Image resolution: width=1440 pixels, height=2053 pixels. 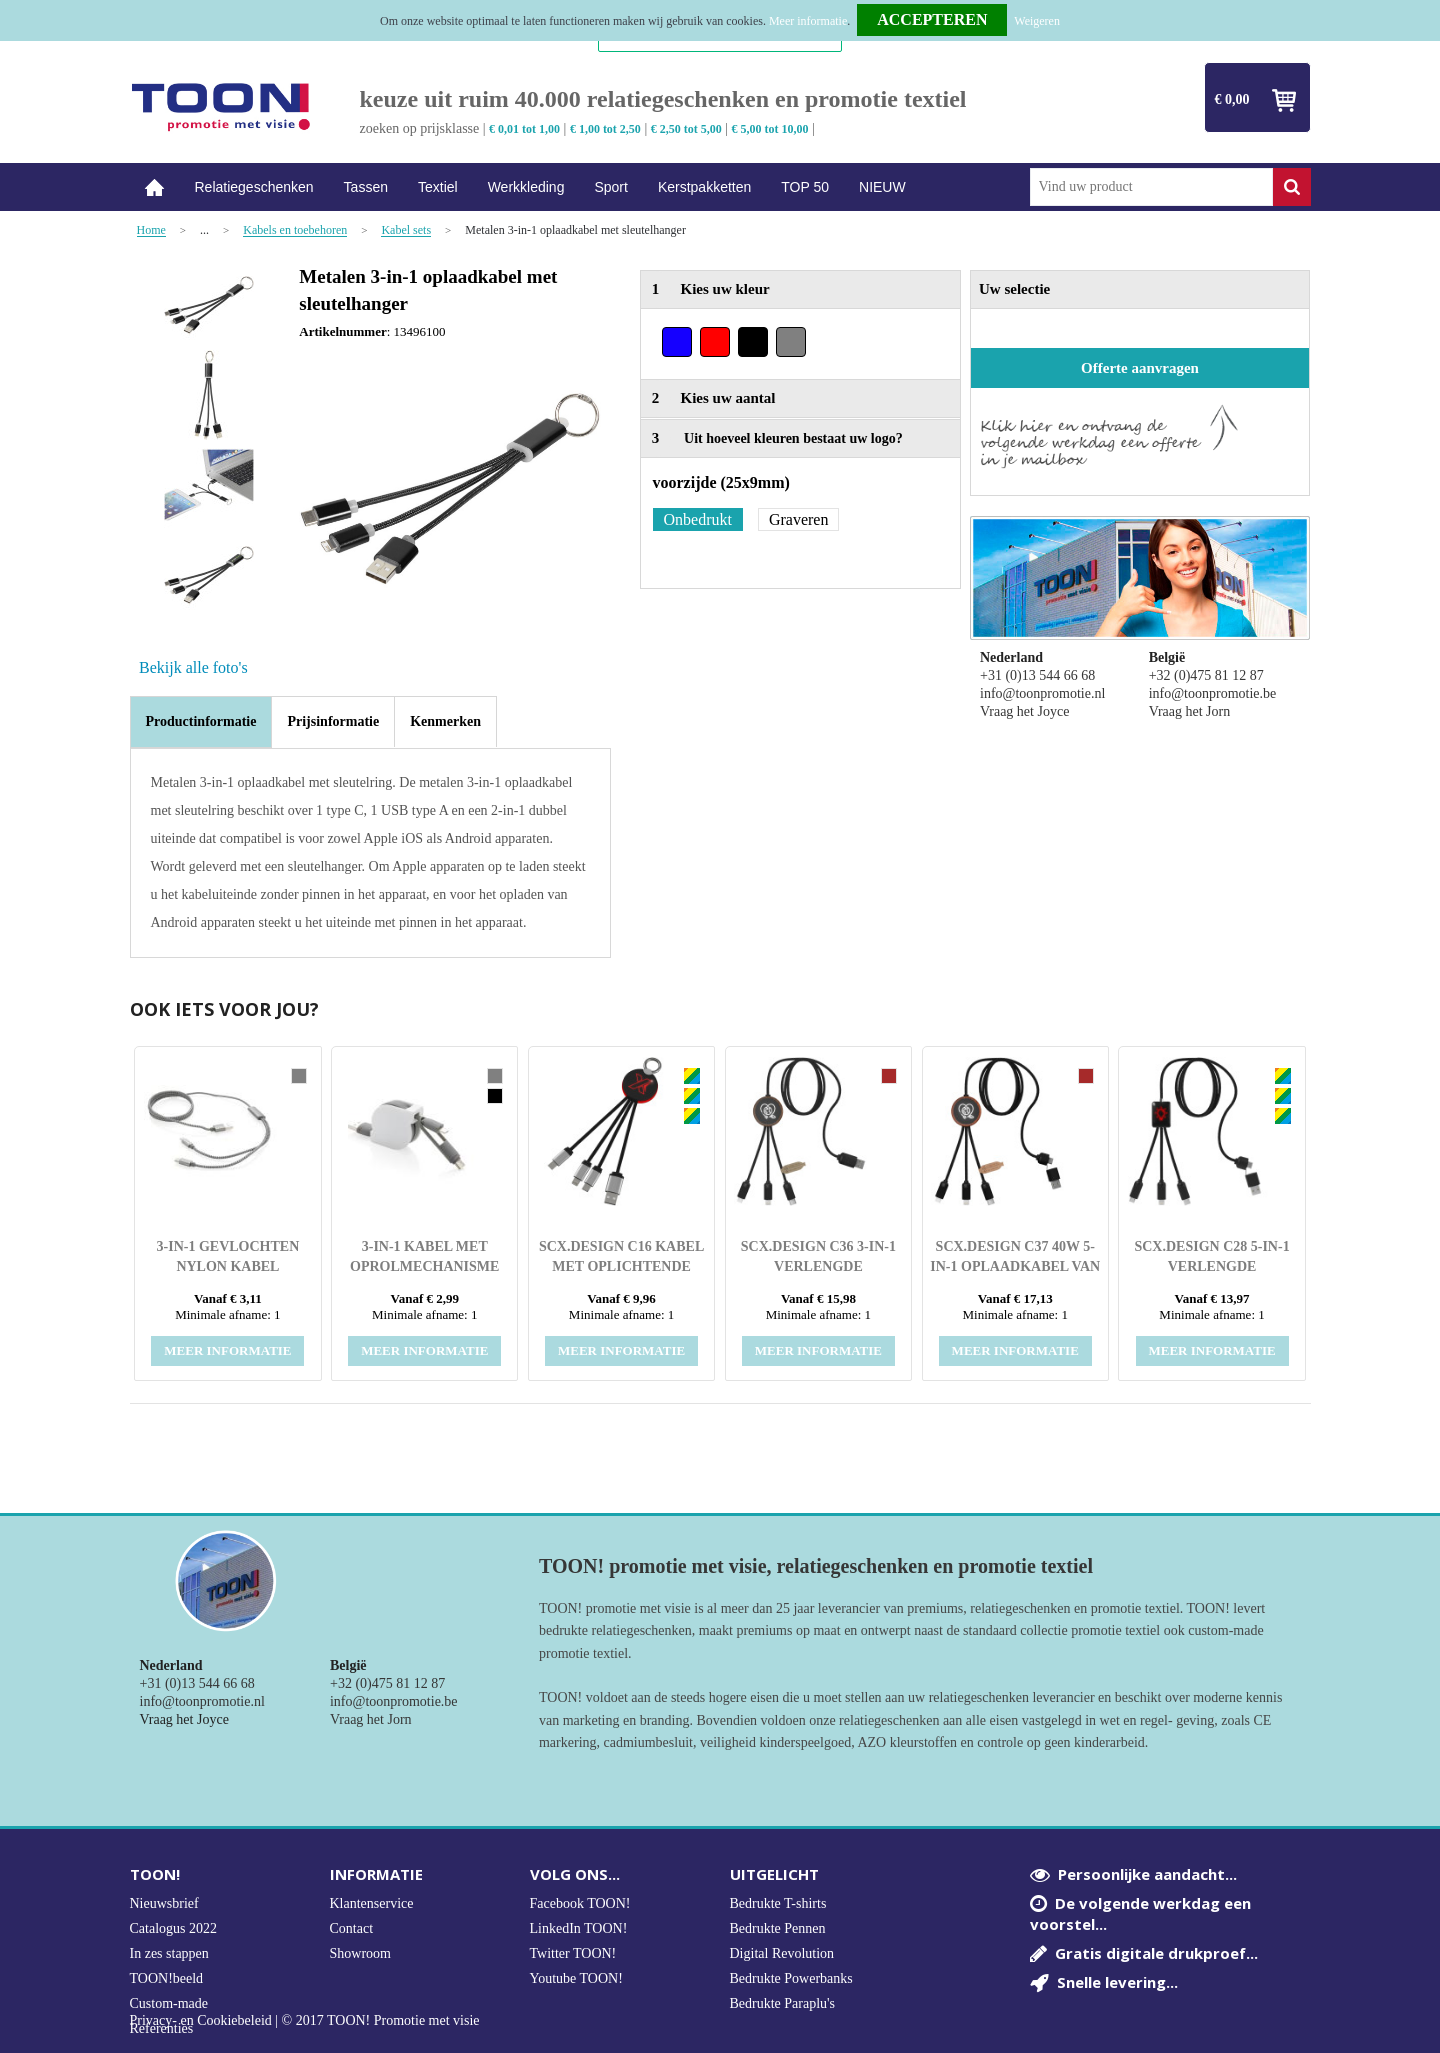 I want to click on TOP 50, so click(x=805, y=187).